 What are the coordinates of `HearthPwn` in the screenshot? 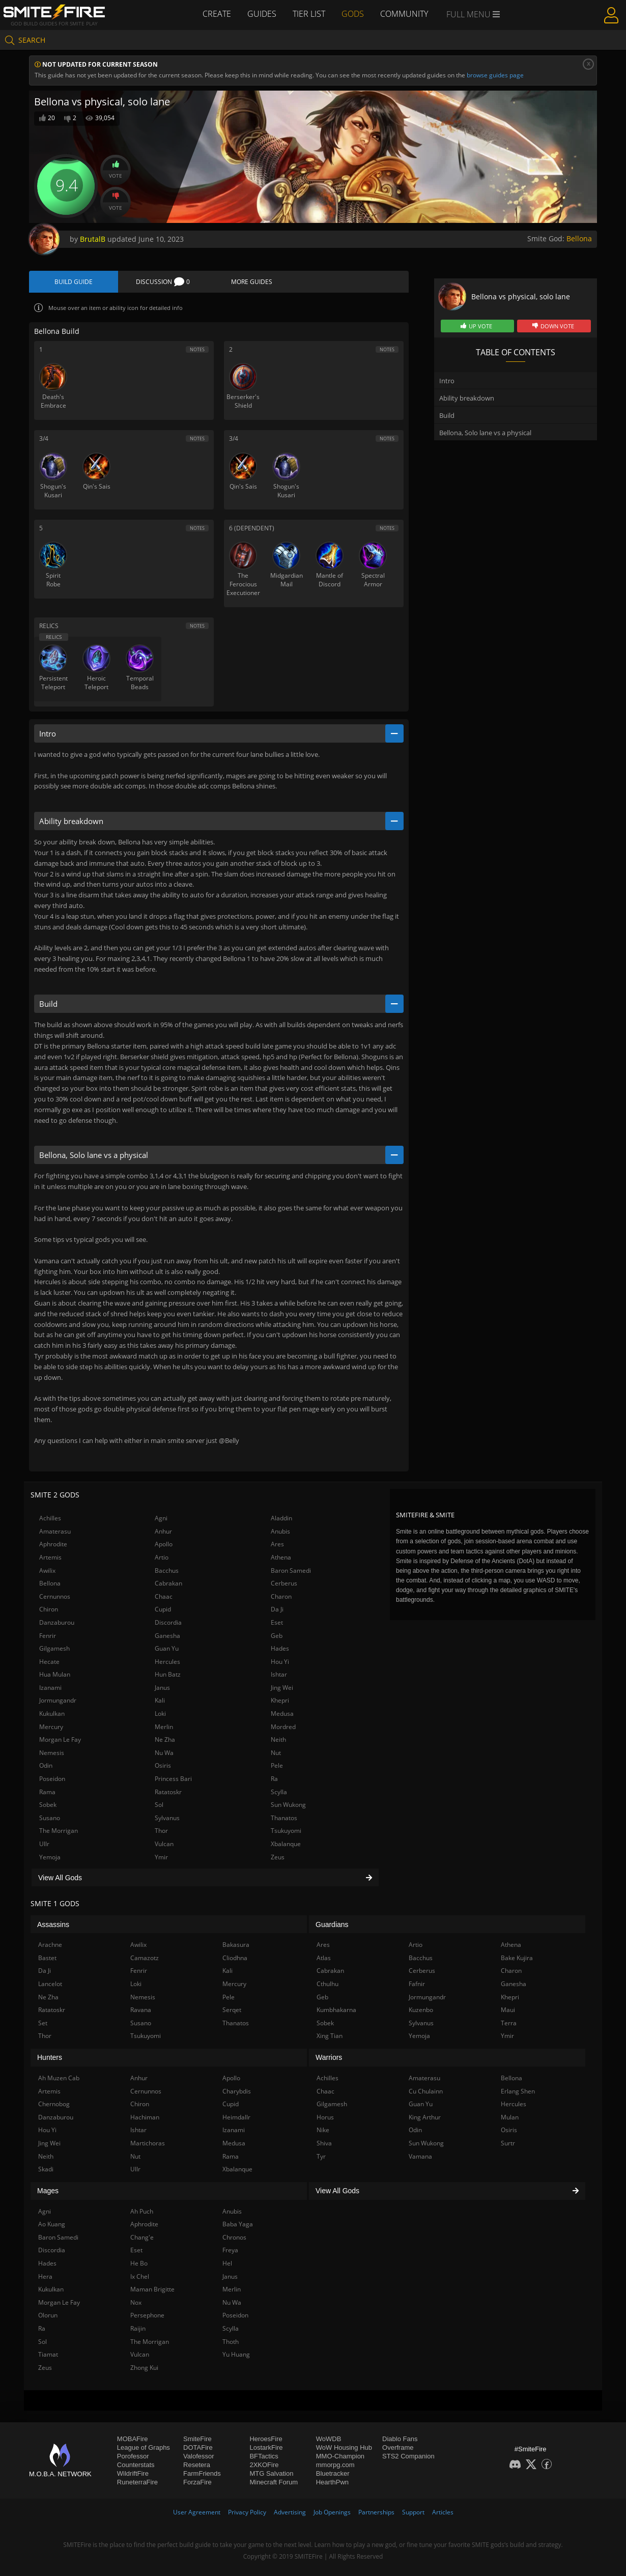 It's located at (332, 2482).